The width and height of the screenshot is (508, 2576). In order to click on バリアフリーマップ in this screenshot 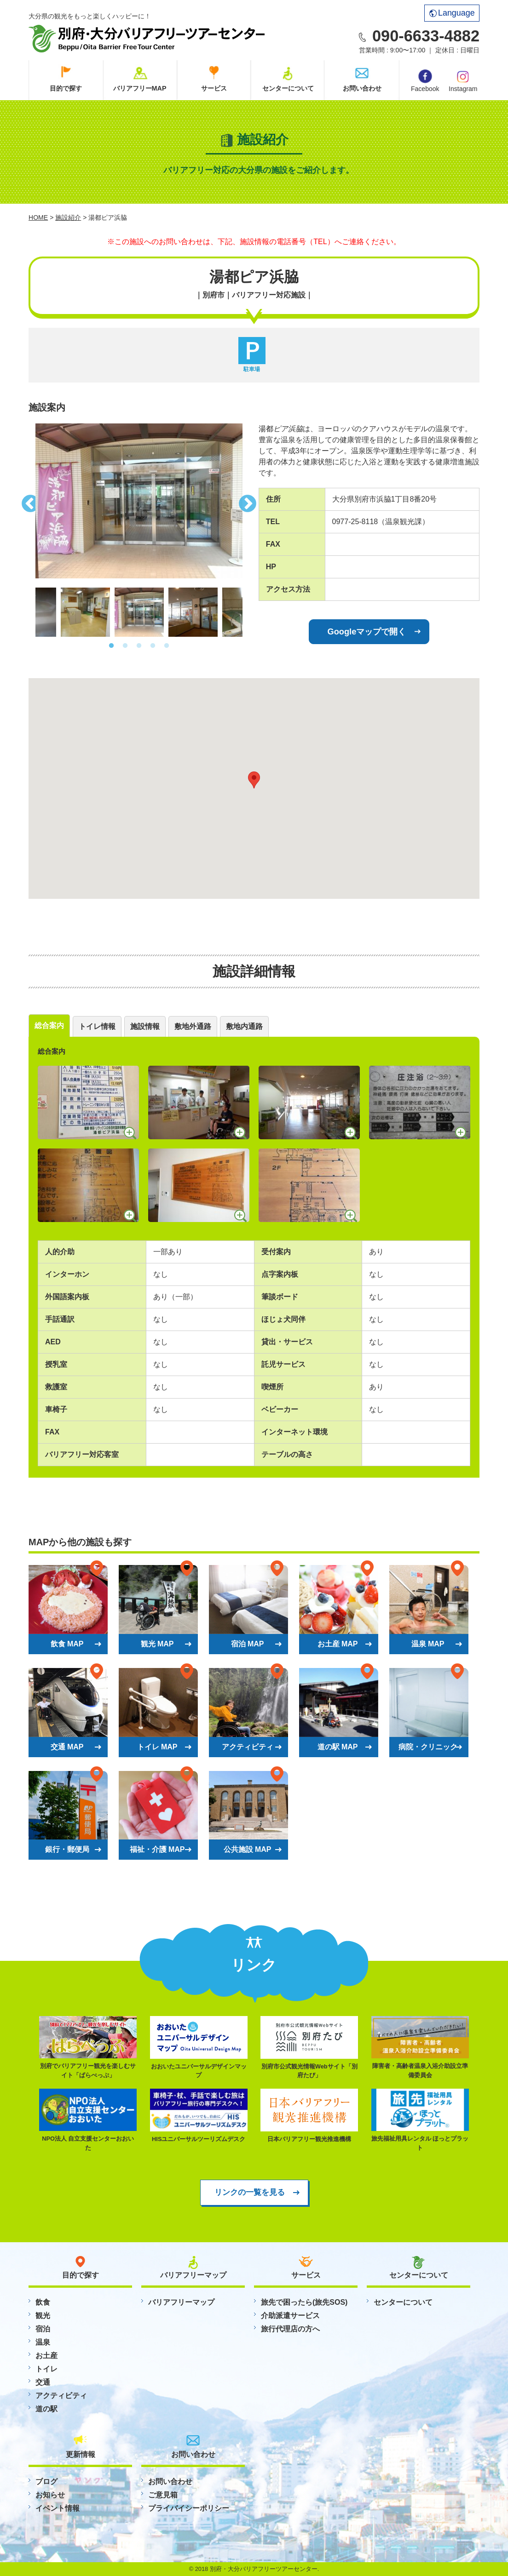, I will do `click(181, 2302)`.